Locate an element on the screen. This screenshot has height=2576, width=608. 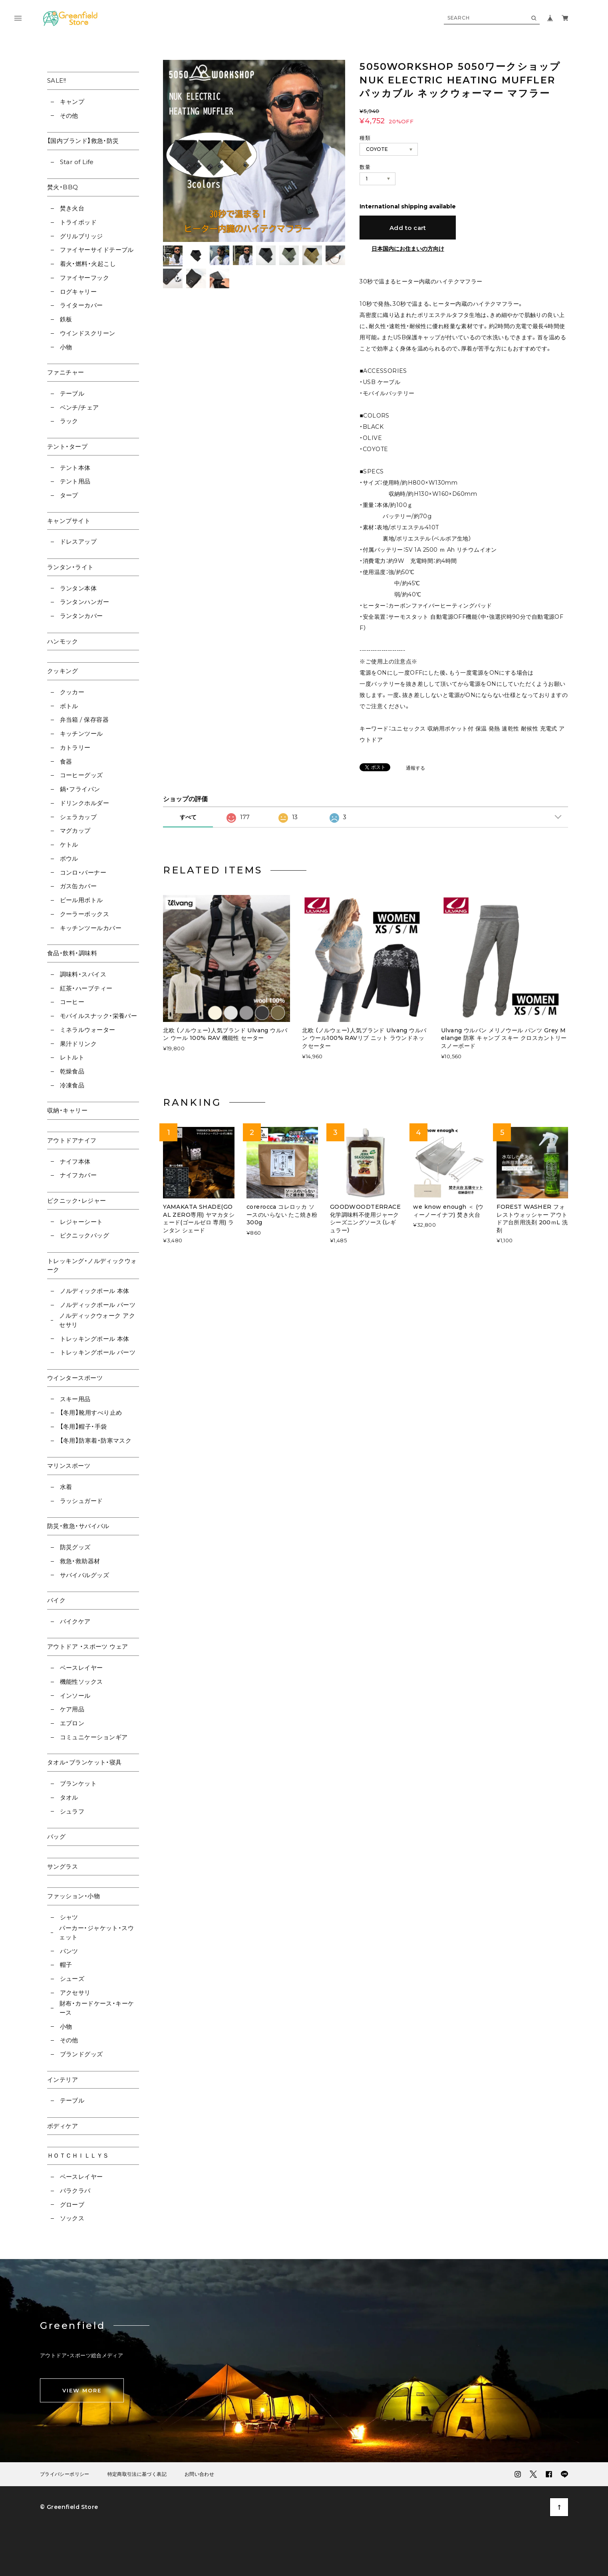
ボディケア is located at coordinates (62, 2126).